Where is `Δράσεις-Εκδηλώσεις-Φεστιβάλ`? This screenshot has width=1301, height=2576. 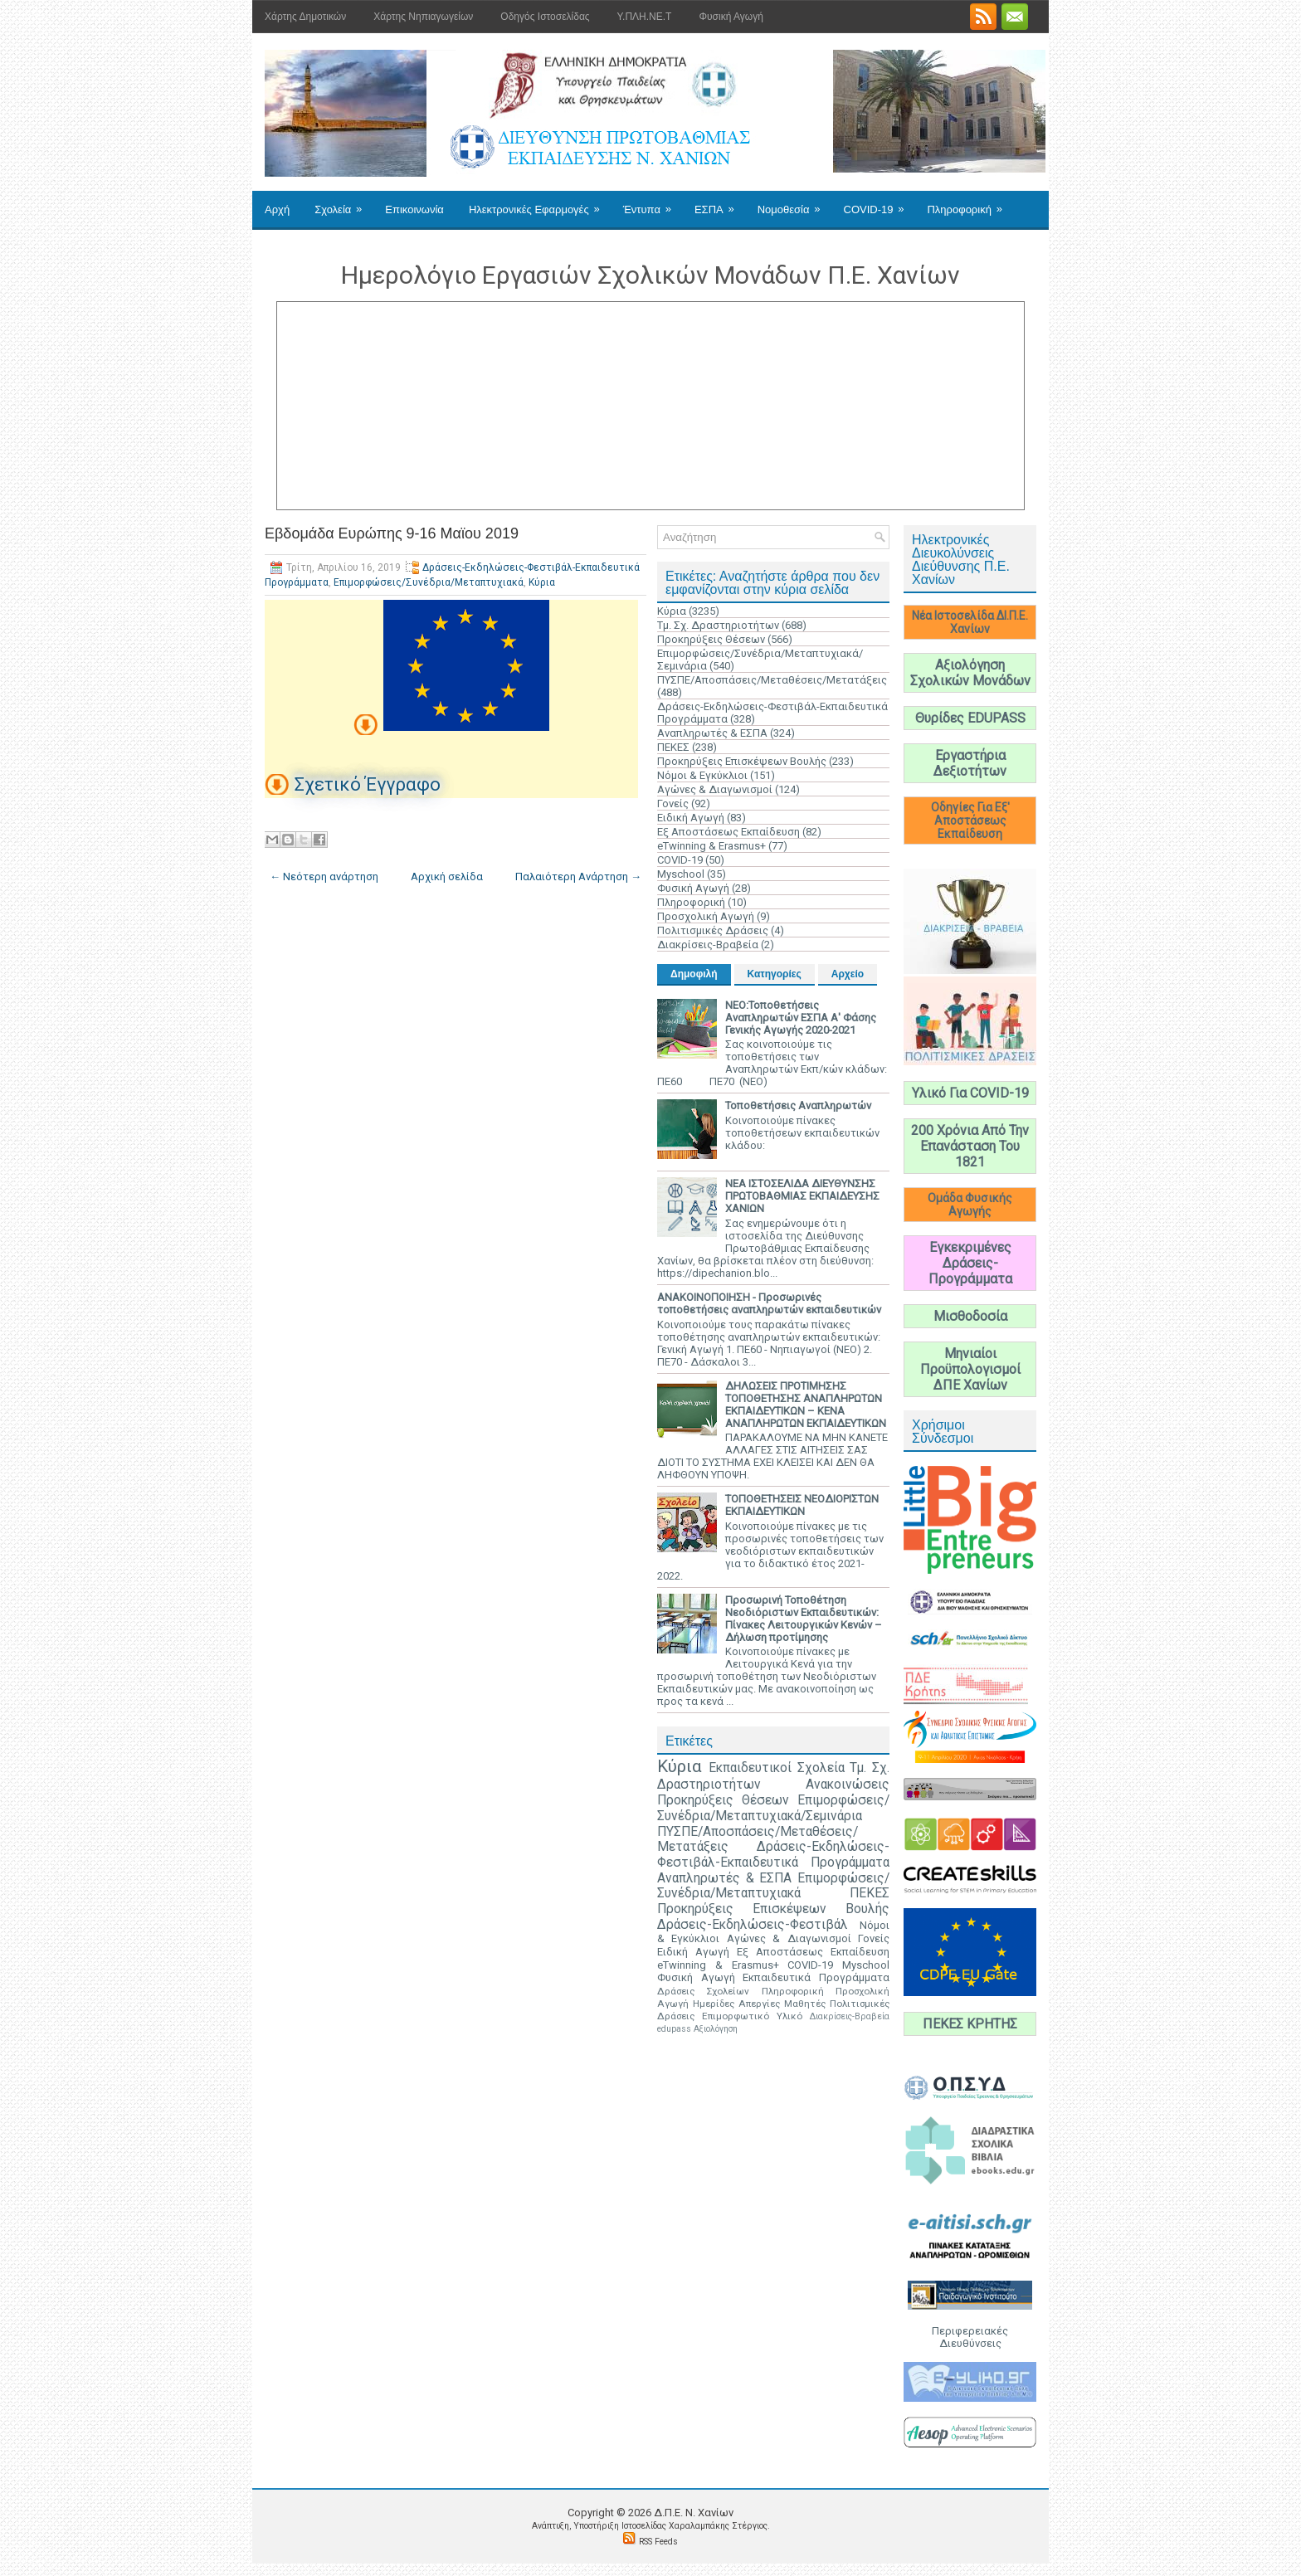
Δράσεις-Εκδηλώσεις-Φεστιβάλ is located at coordinates (752, 1924).